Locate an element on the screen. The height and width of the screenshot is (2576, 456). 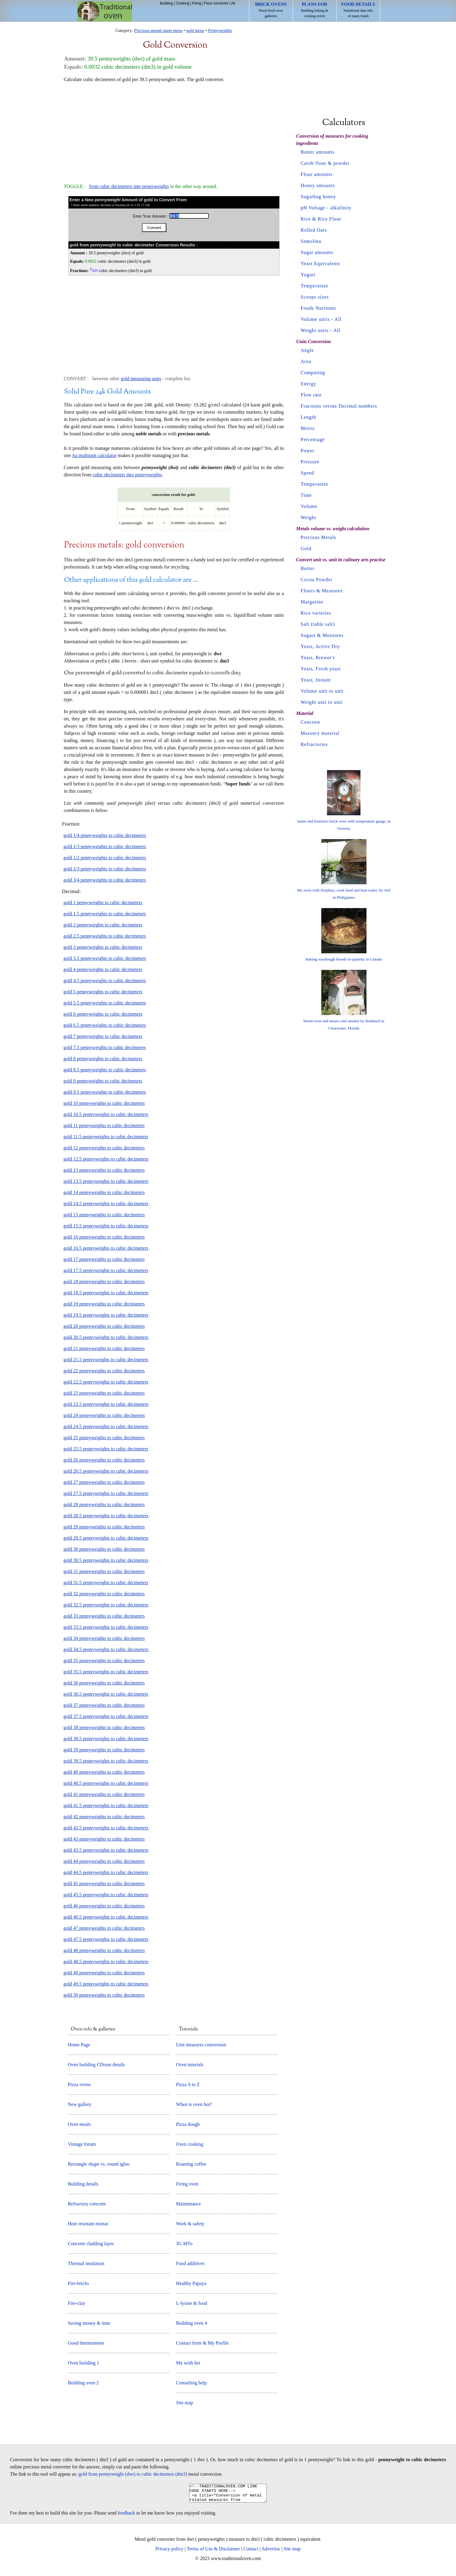
gold 28 pennyweights to cubic decimeters is located at coordinates (104, 1504).